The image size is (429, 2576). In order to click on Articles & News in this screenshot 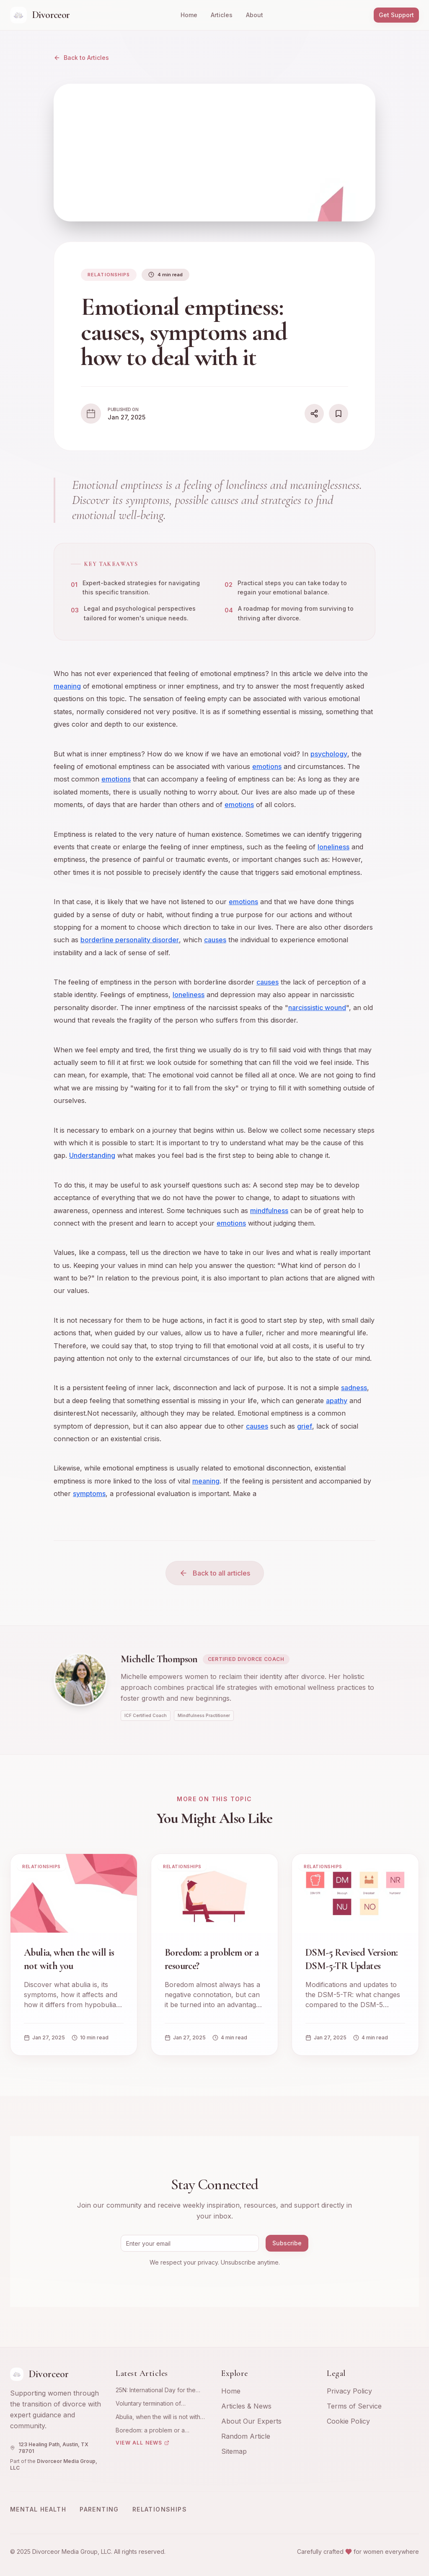, I will do `click(246, 2406)`.